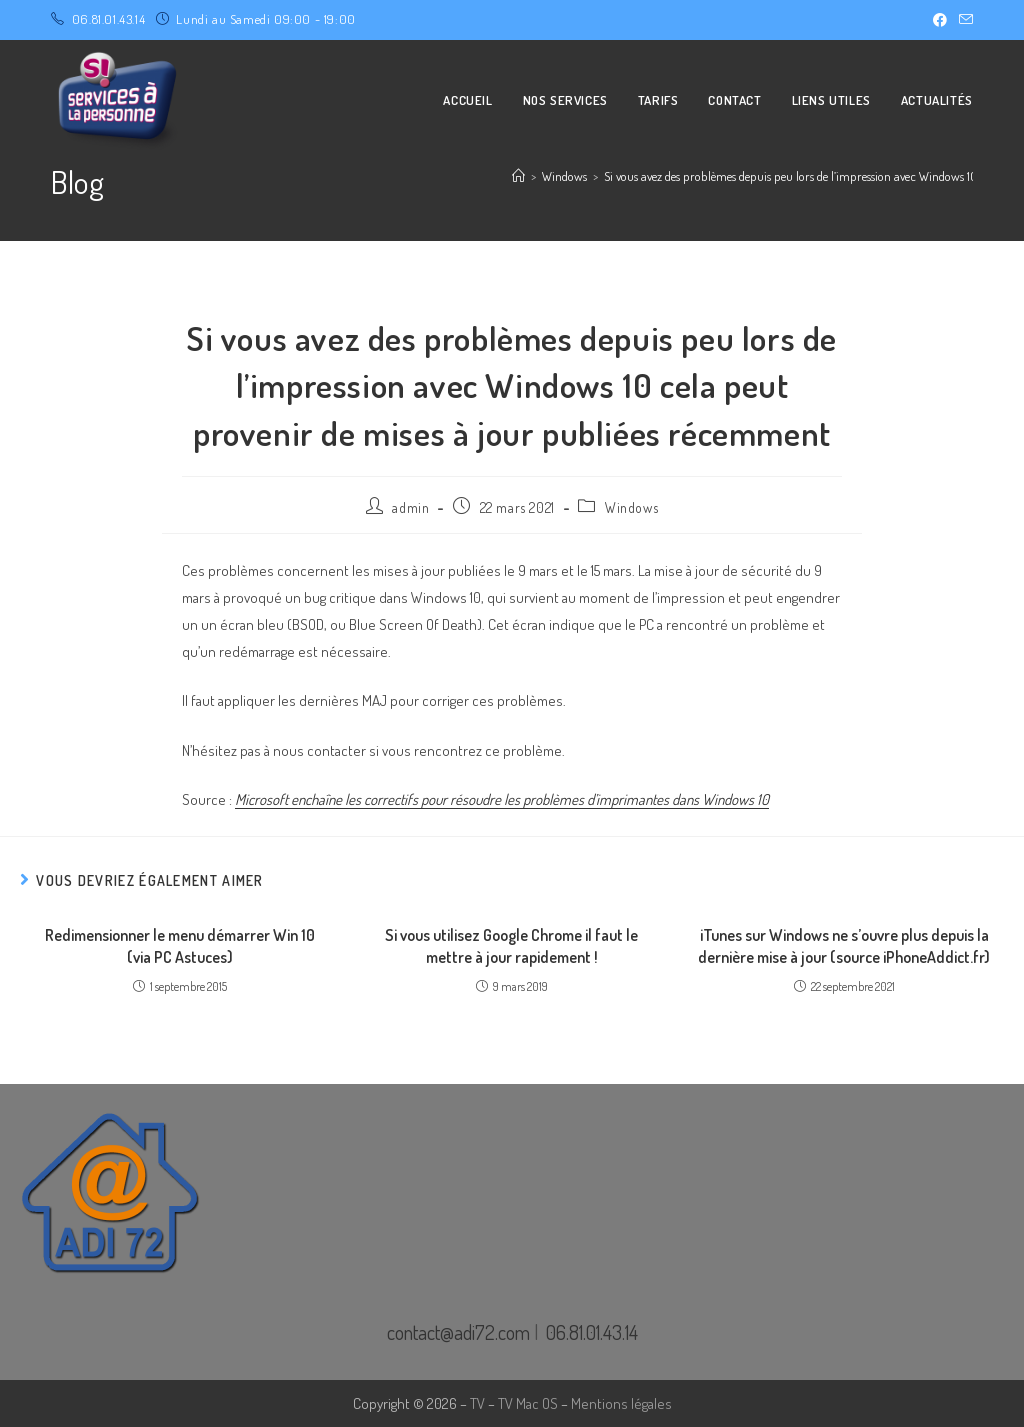 The width and height of the screenshot is (1024, 1427). Describe the element at coordinates (940, 20) in the screenshot. I see `[Facebook (opens in a new tab)]` at that location.